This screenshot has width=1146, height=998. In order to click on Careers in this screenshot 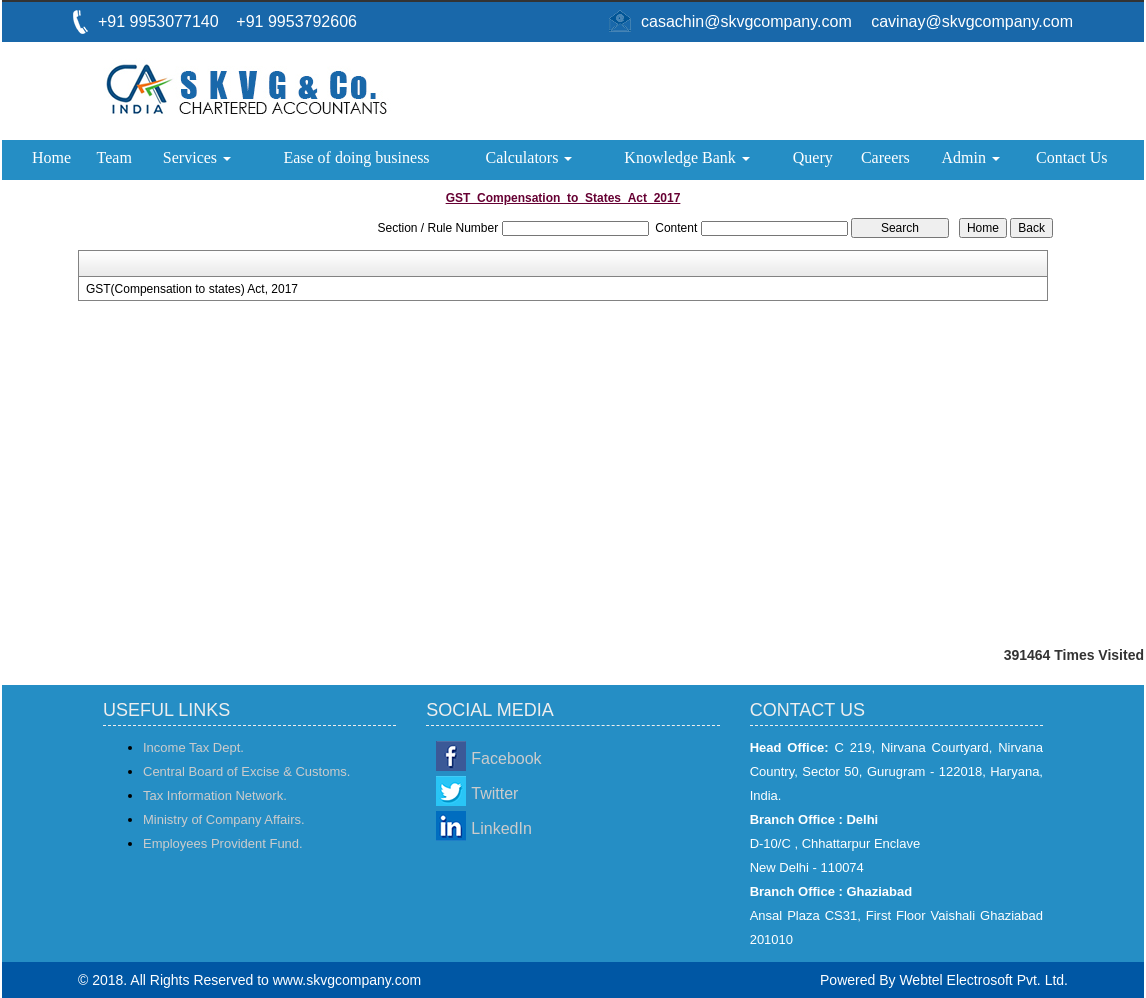, I will do `click(885, 157)`.